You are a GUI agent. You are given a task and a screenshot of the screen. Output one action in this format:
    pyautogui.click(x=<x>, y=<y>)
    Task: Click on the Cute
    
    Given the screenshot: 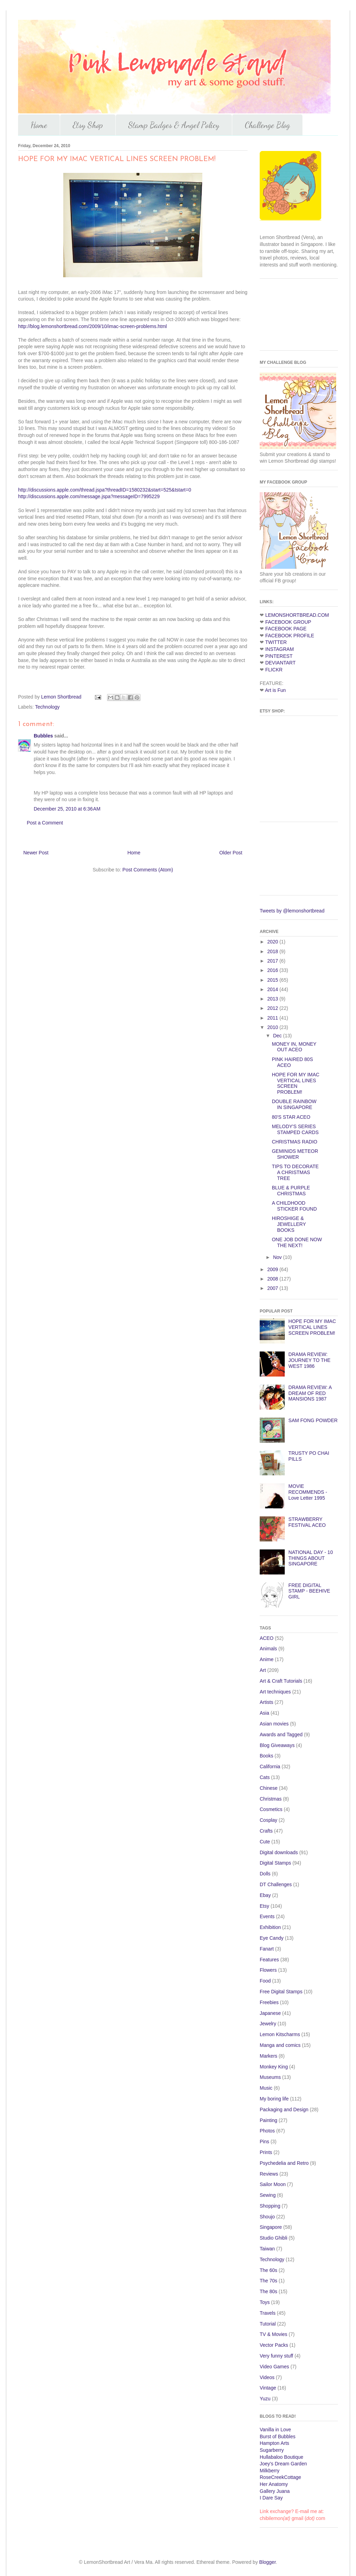 What is the action you would take?
    pyautogui.click(x=265, y=1841)
    